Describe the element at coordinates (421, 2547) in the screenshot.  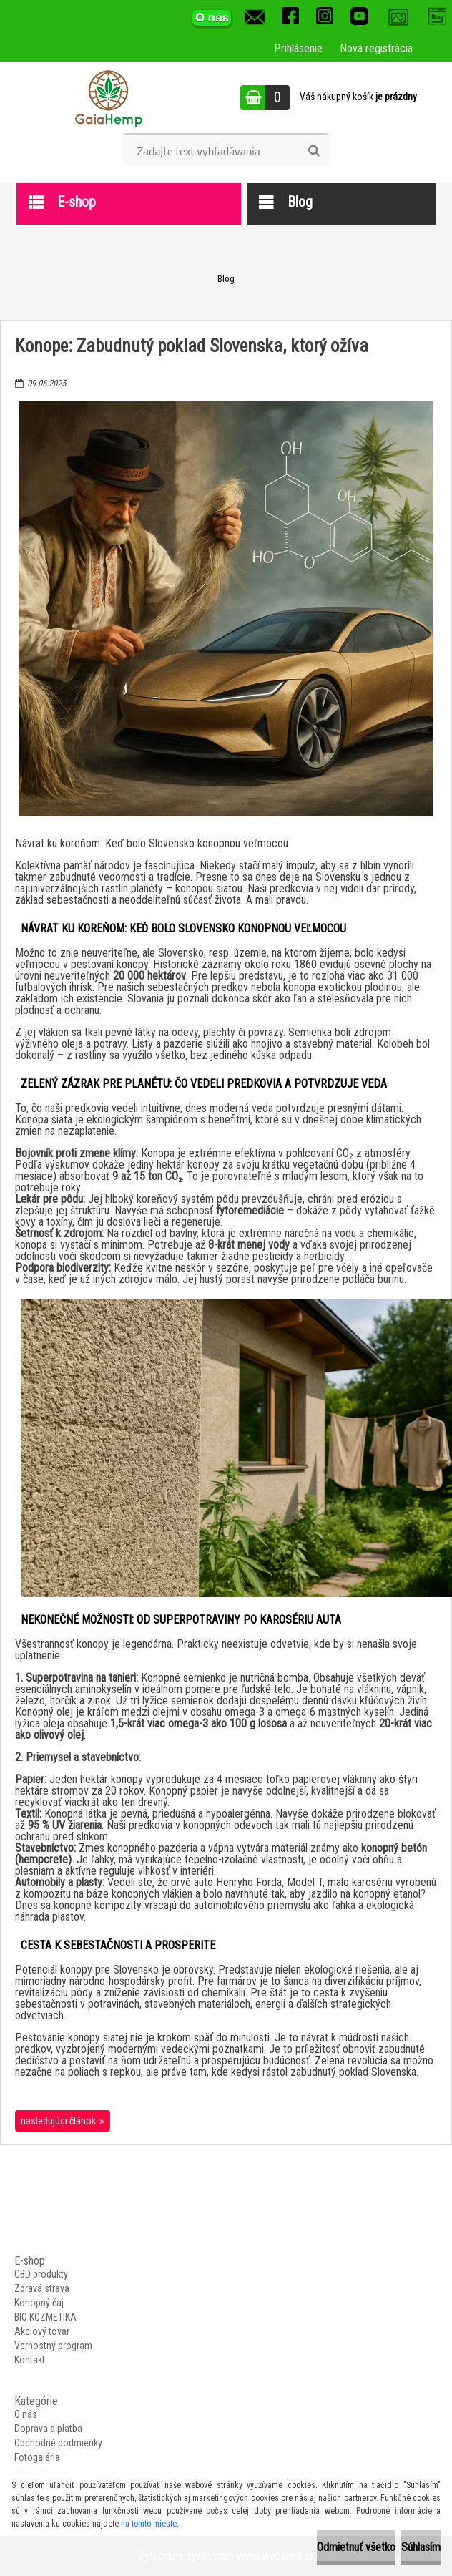
I see `Súhlasím` at that location.